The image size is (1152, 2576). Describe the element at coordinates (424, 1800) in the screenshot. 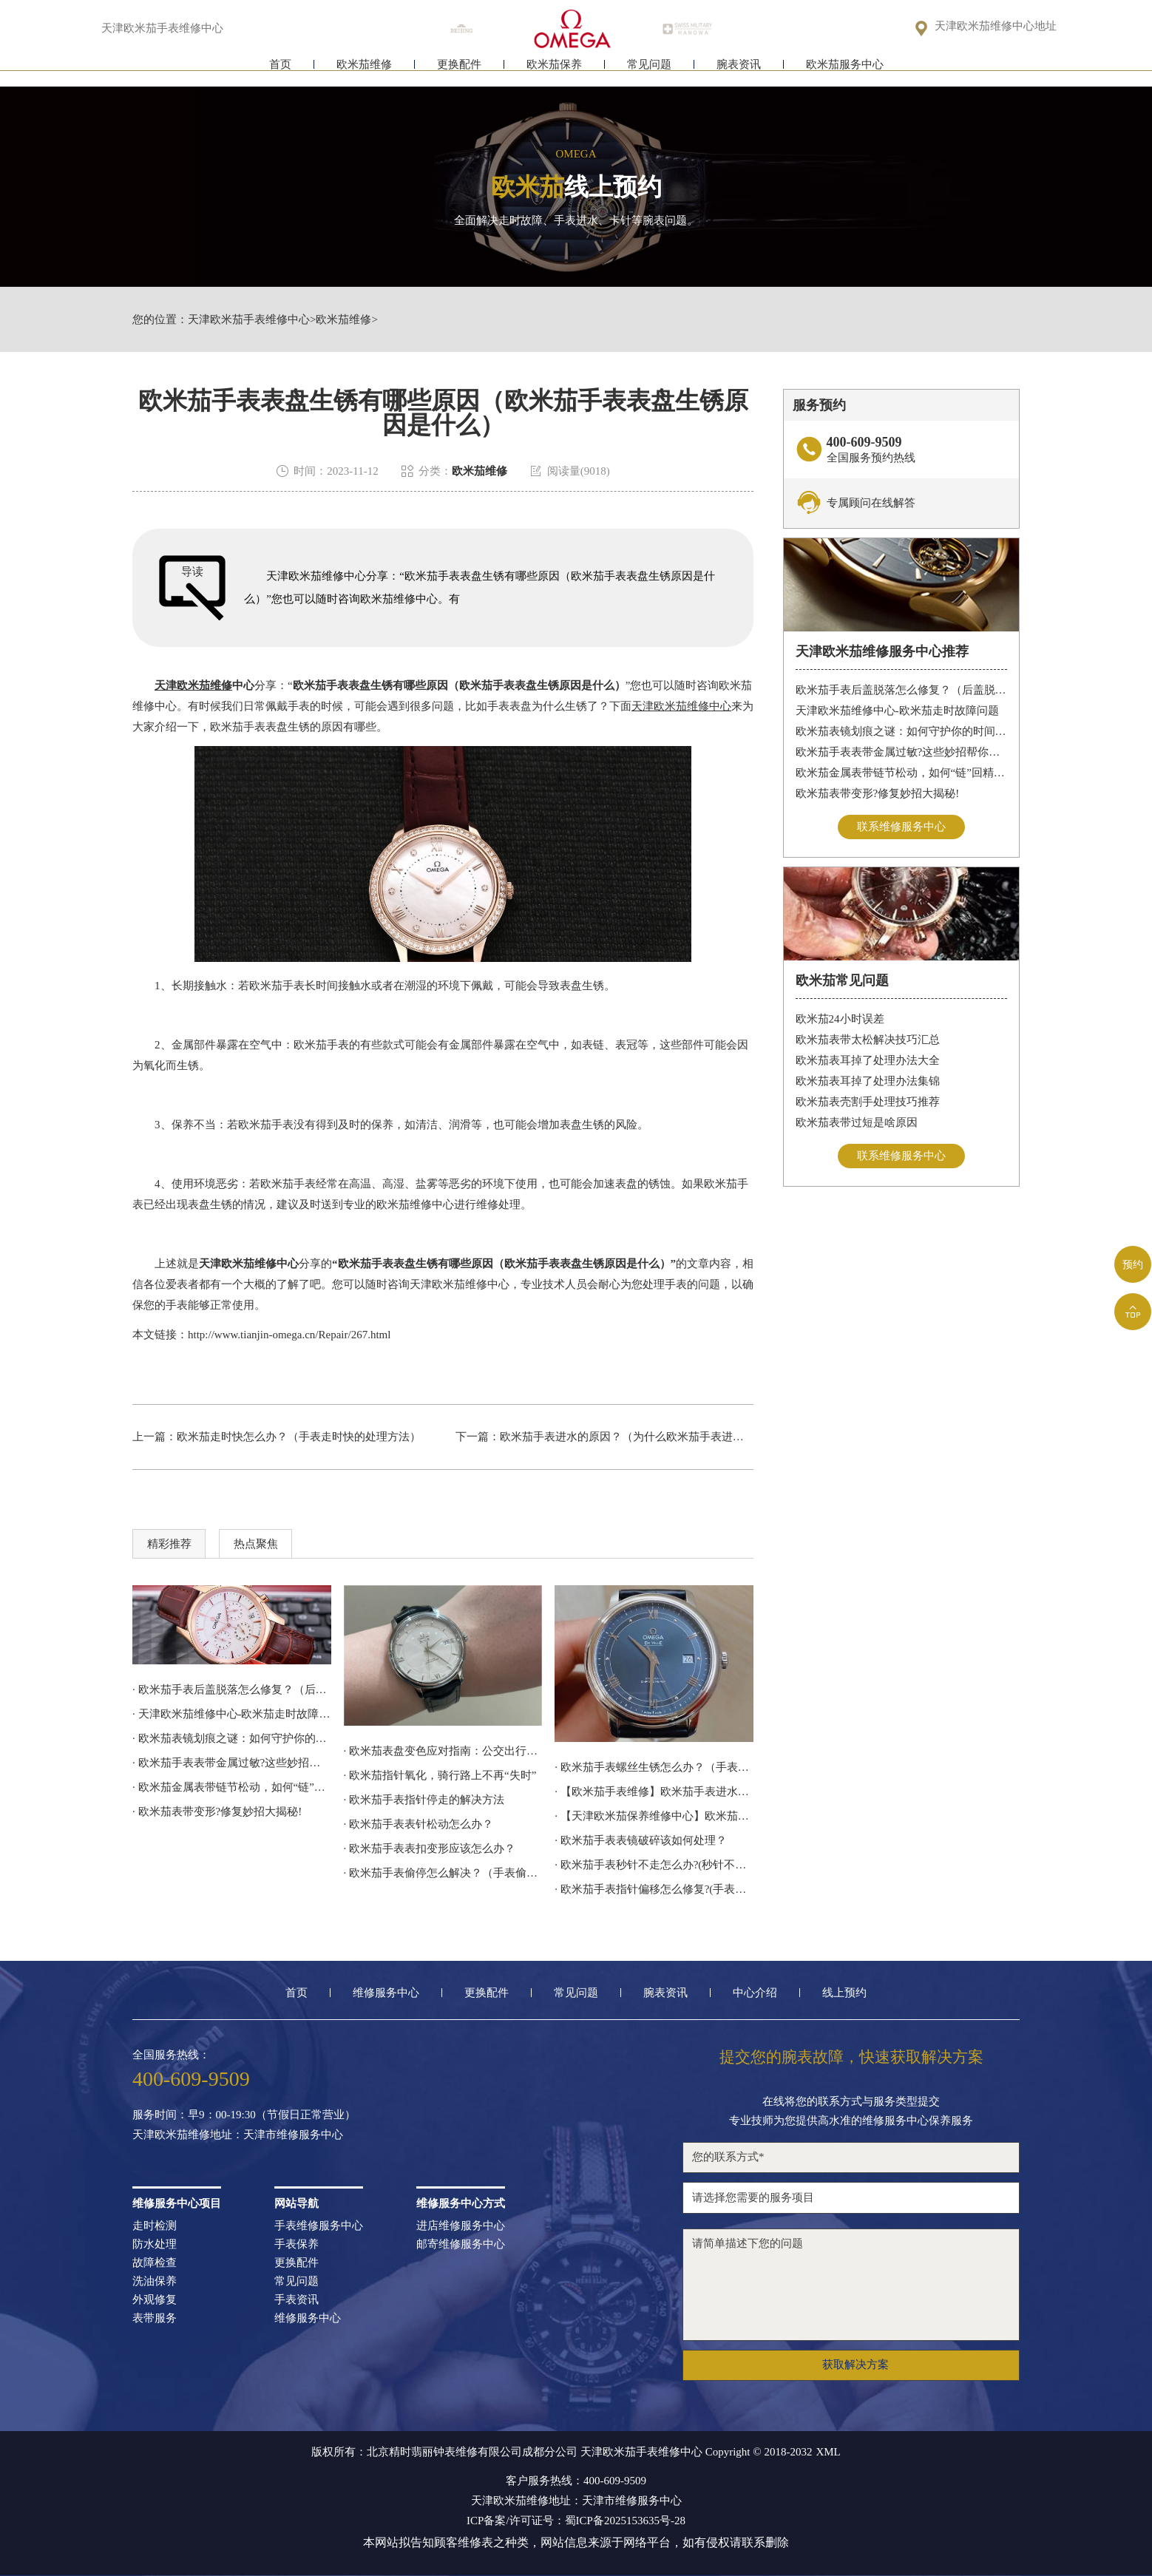

I see `· 欧米茄手表指针停走的解决方法` at that location.